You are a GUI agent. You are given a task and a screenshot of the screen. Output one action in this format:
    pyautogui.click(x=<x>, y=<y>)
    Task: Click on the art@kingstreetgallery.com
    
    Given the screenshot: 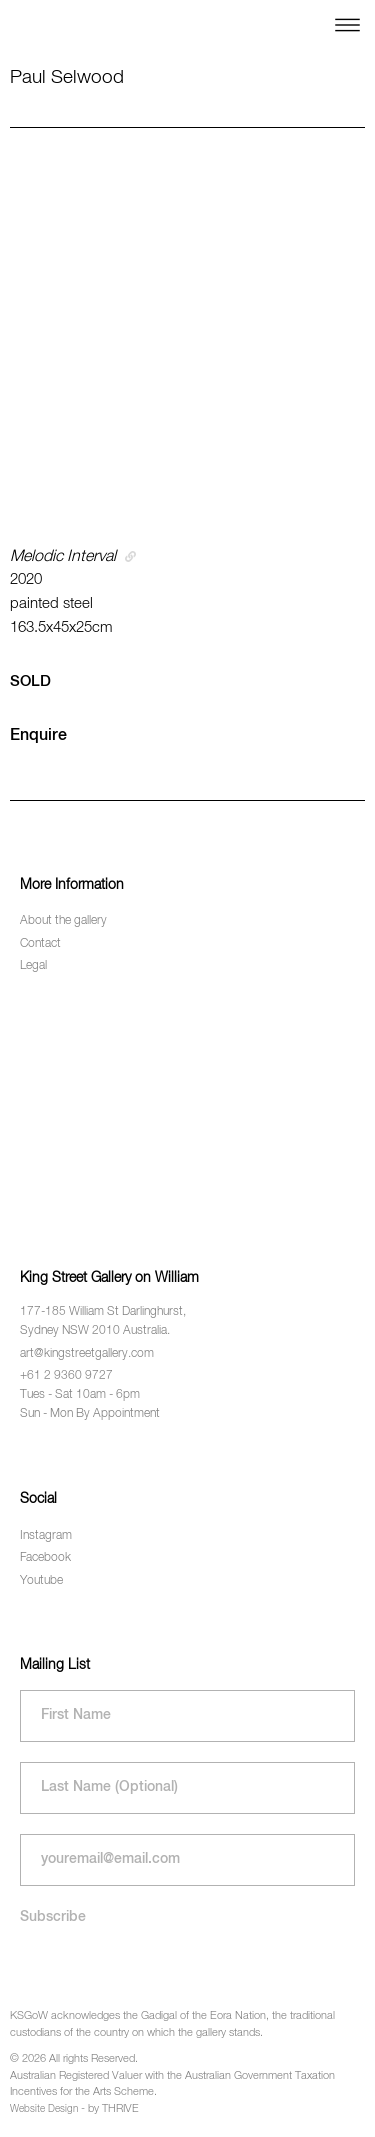 What is the action you would take?
    pyautogui.click(x=87, y=1354)
    